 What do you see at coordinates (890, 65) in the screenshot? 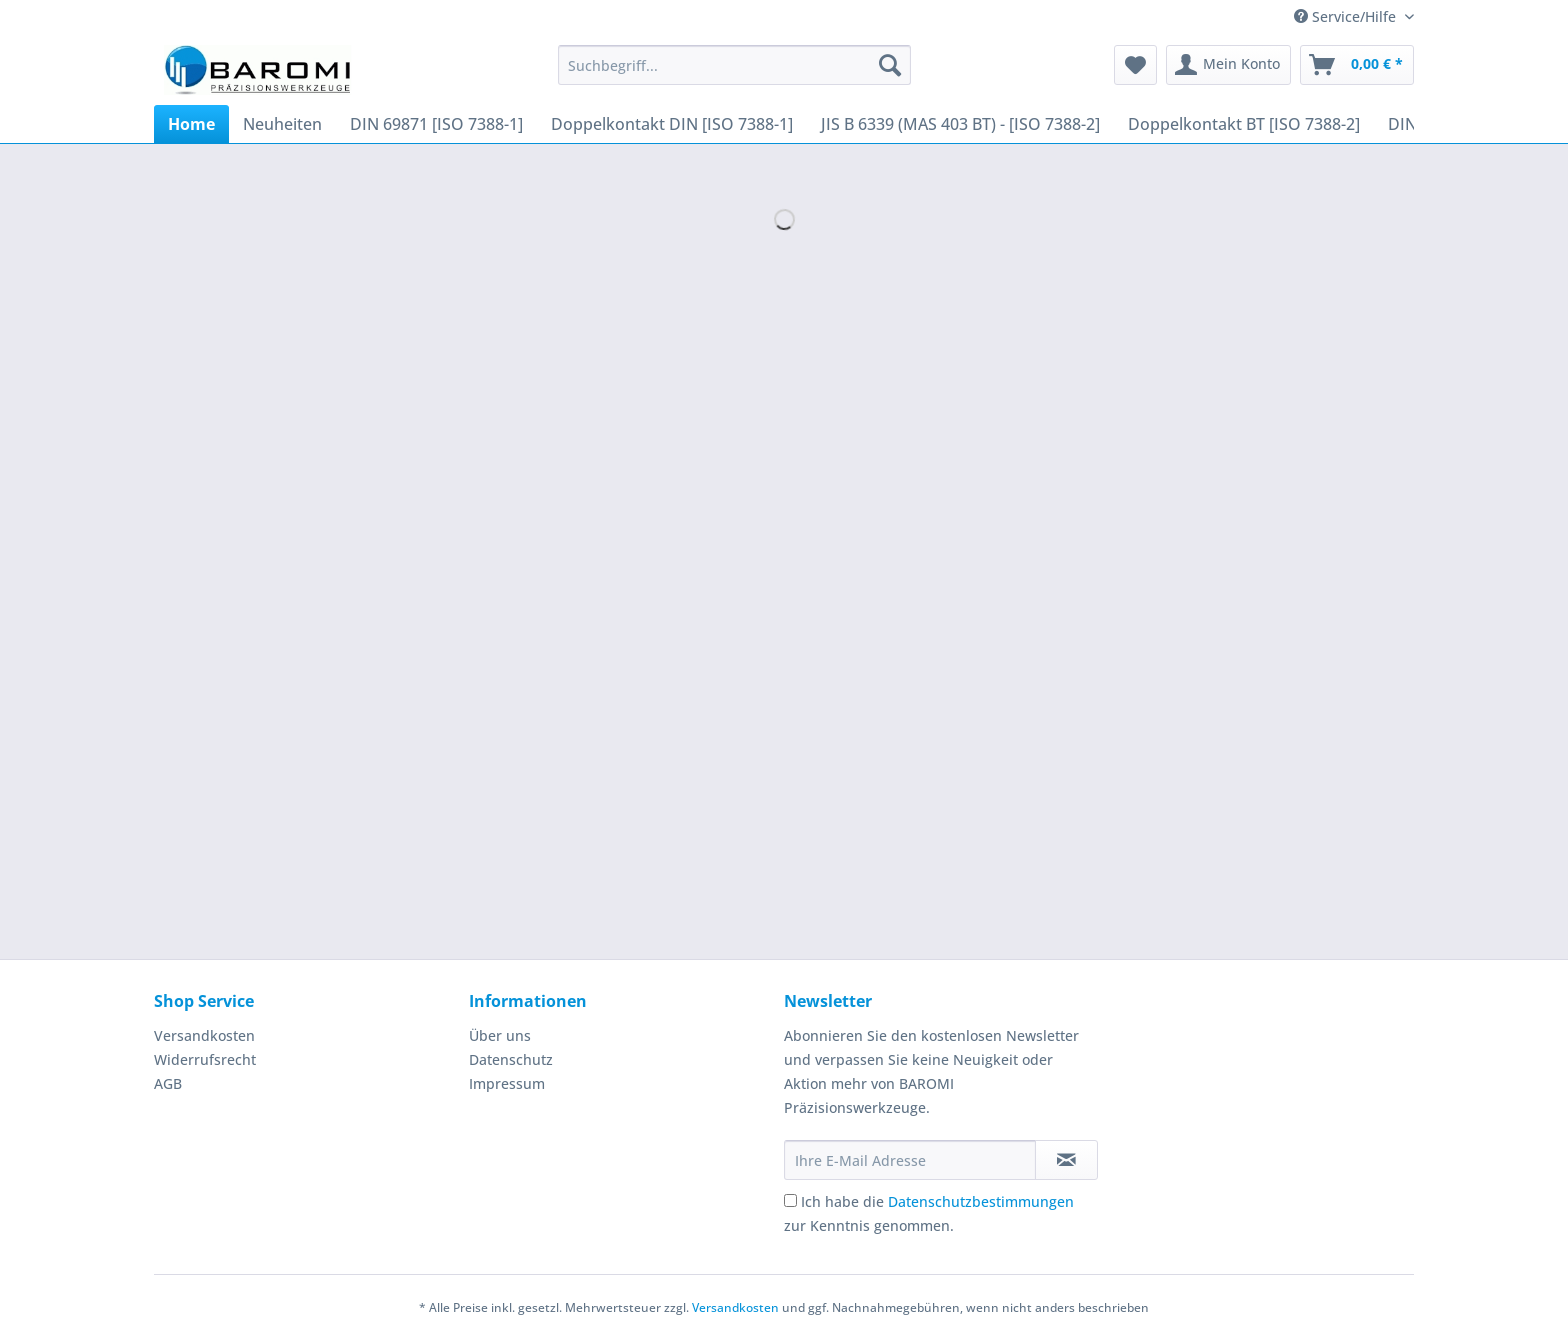
I see `[Suchen]` at bounding box center [890, 65].